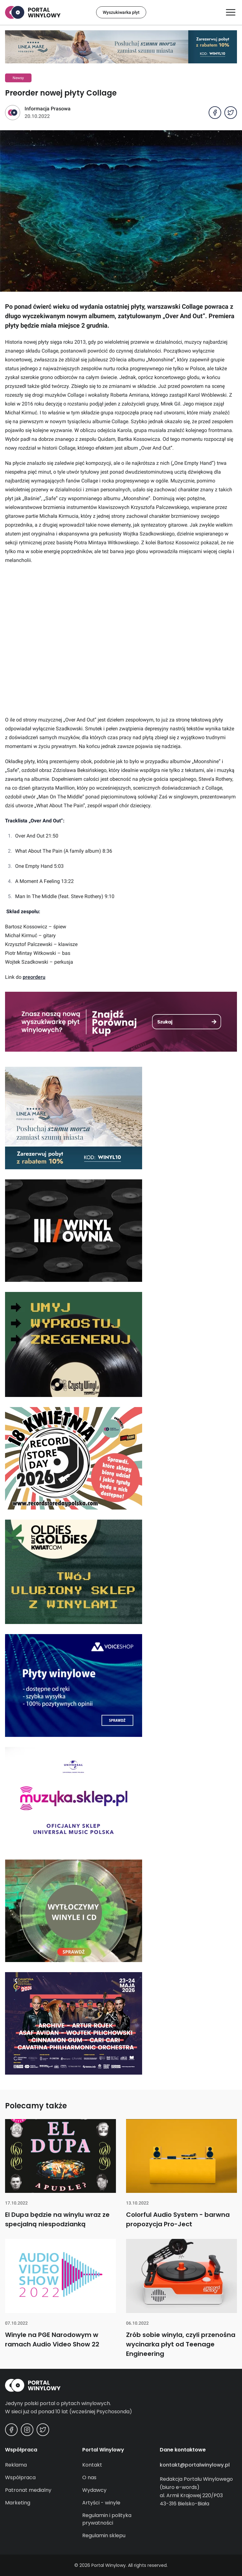 The height and width of the screenshot is (2576, 242). What do you see at coordinates (34, 977) in the screenshot?
I see `preorderu` at bounding box center [34, 977].